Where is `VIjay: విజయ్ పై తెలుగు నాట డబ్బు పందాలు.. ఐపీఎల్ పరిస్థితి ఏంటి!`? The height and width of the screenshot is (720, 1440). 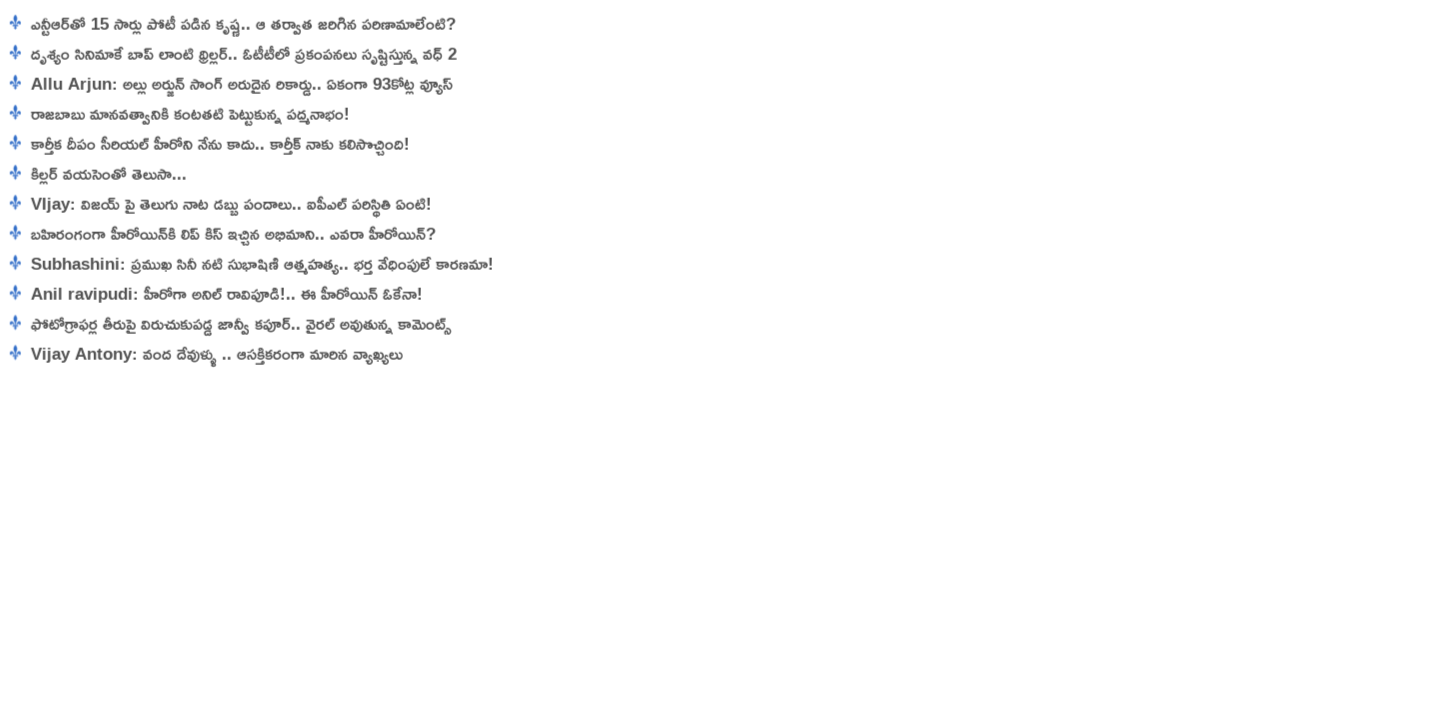
VIjay: విజయ్ పై తెలుగు నాట డబ్బు పందాలు.. ఐపీఎల్ పరిస్థితి ఏంటి! is located at coordinates (223, 203).